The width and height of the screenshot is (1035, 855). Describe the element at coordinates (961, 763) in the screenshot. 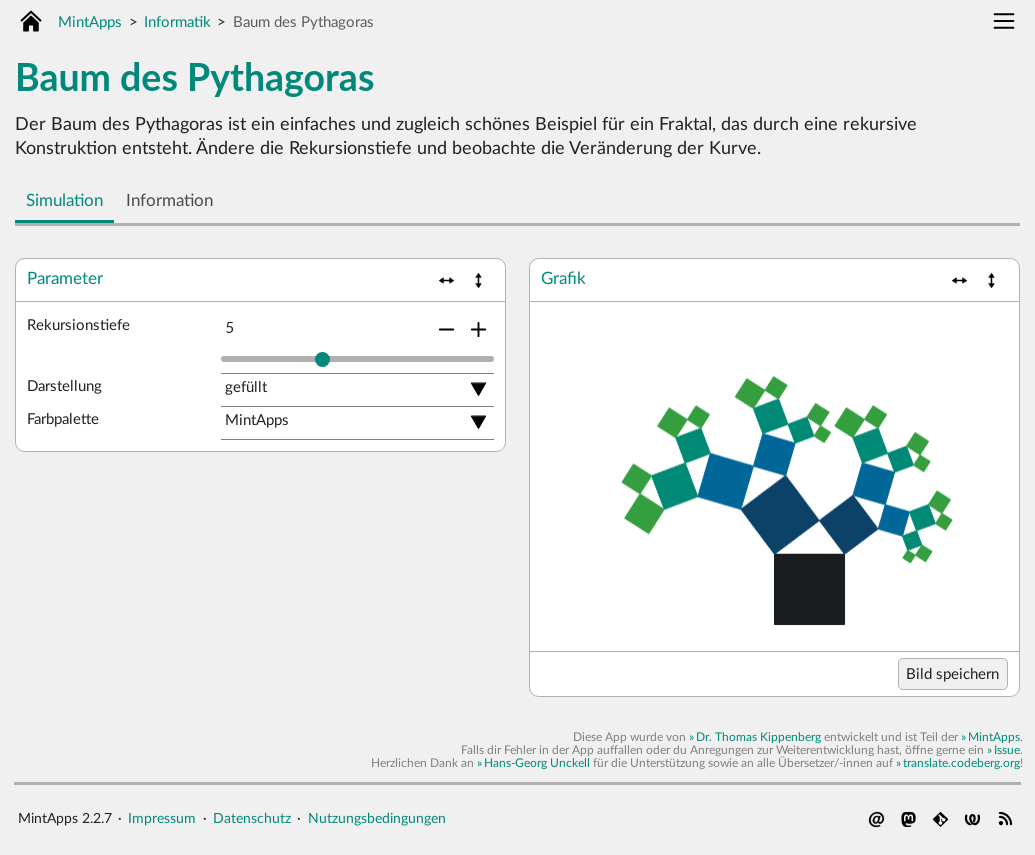

I see `translate.codeberg.org` at that location.